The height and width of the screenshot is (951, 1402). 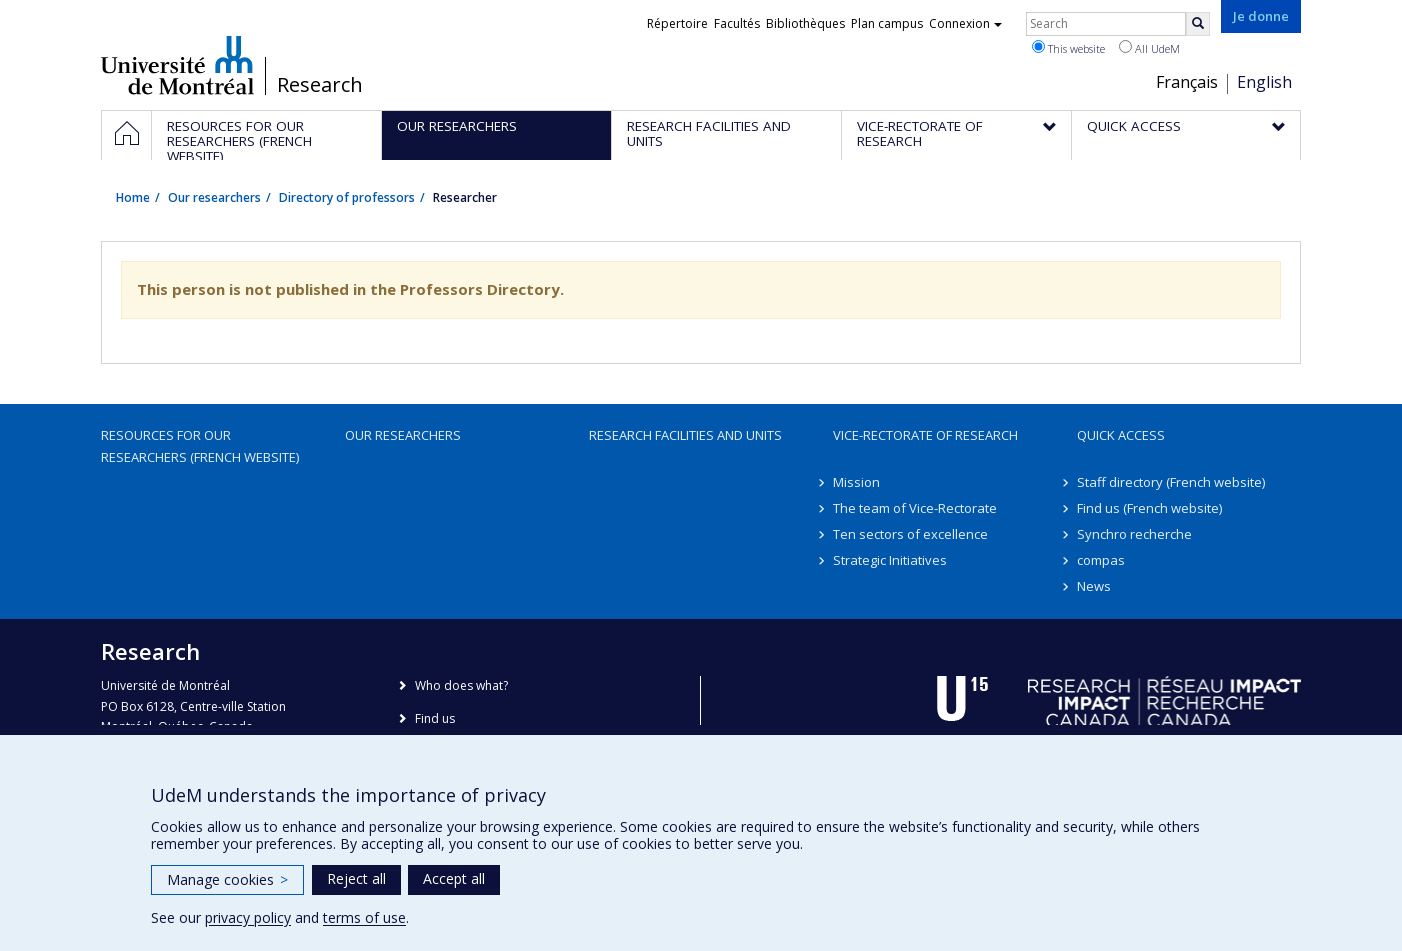 I want to click on Find us (French website), so click(x=1149, y=508).